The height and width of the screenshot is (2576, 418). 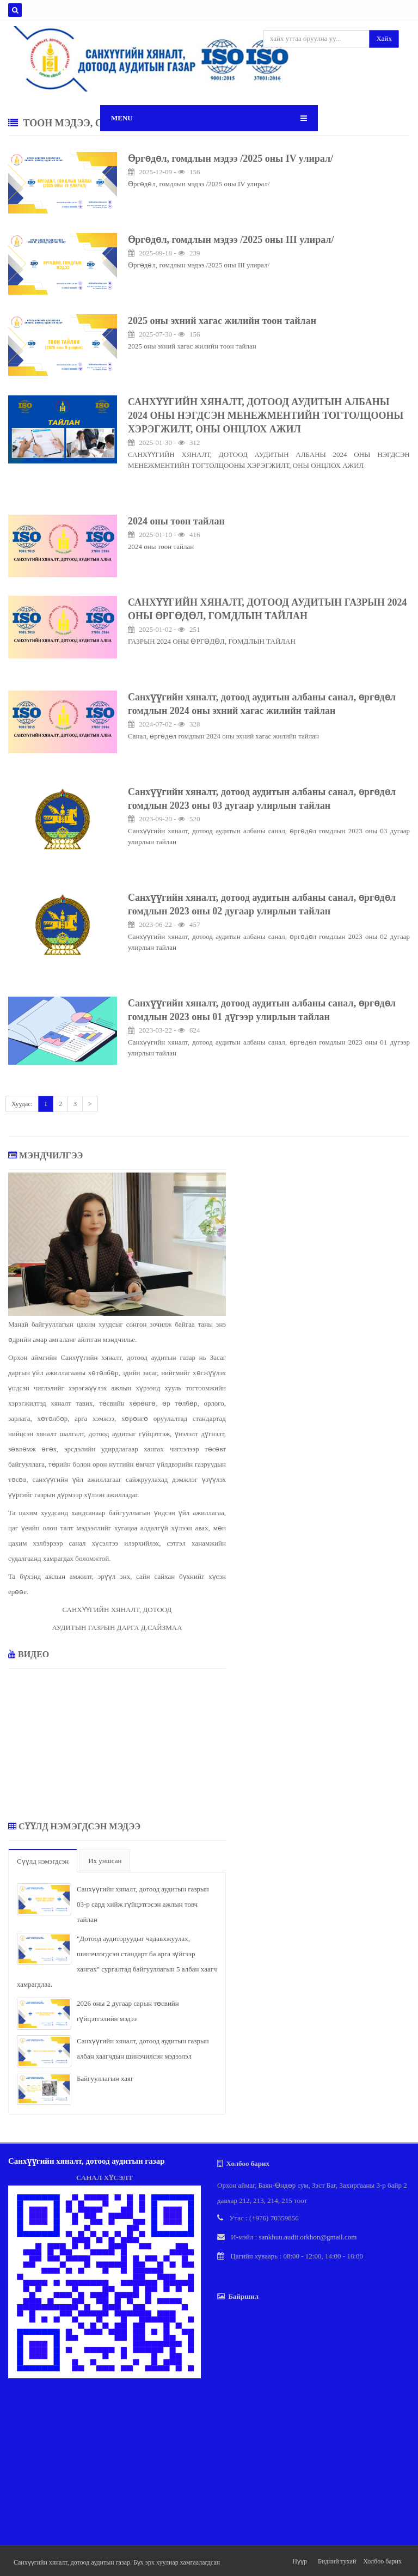 What do you see at coordinates (104, 1861) in the screenshot?
I see `Их уншсан` at bounding box center [104, 1861].